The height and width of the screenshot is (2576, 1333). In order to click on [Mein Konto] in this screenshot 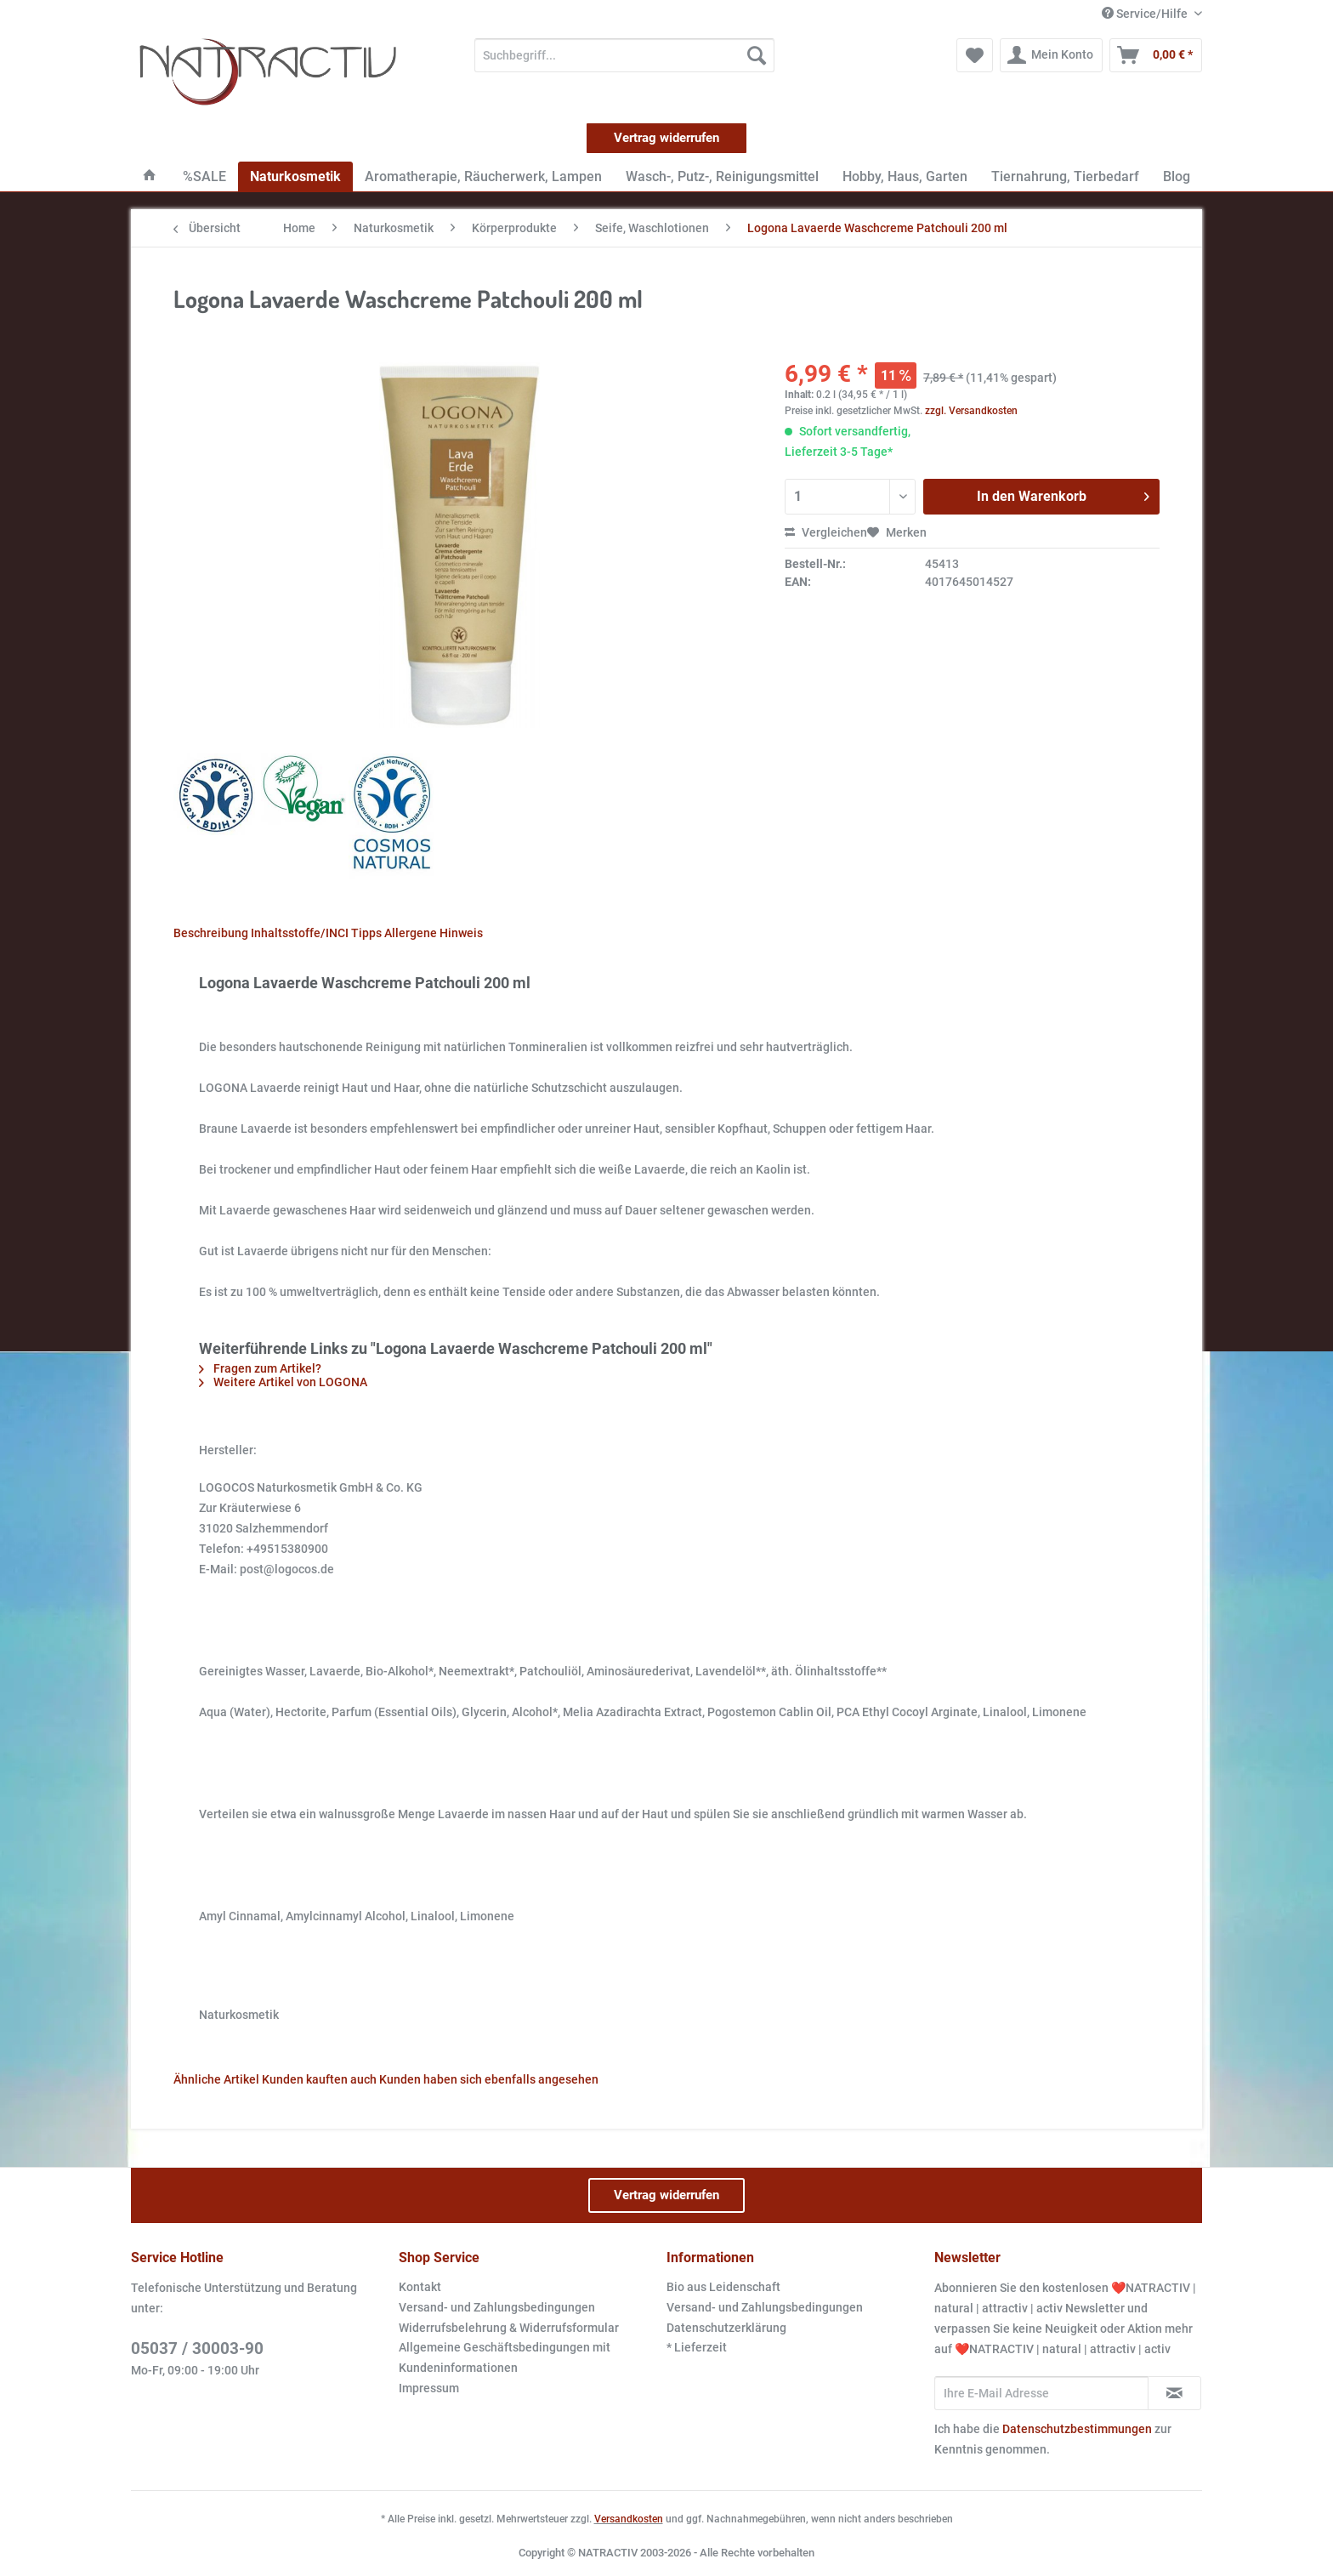, I will do `click(1051, 55)`.